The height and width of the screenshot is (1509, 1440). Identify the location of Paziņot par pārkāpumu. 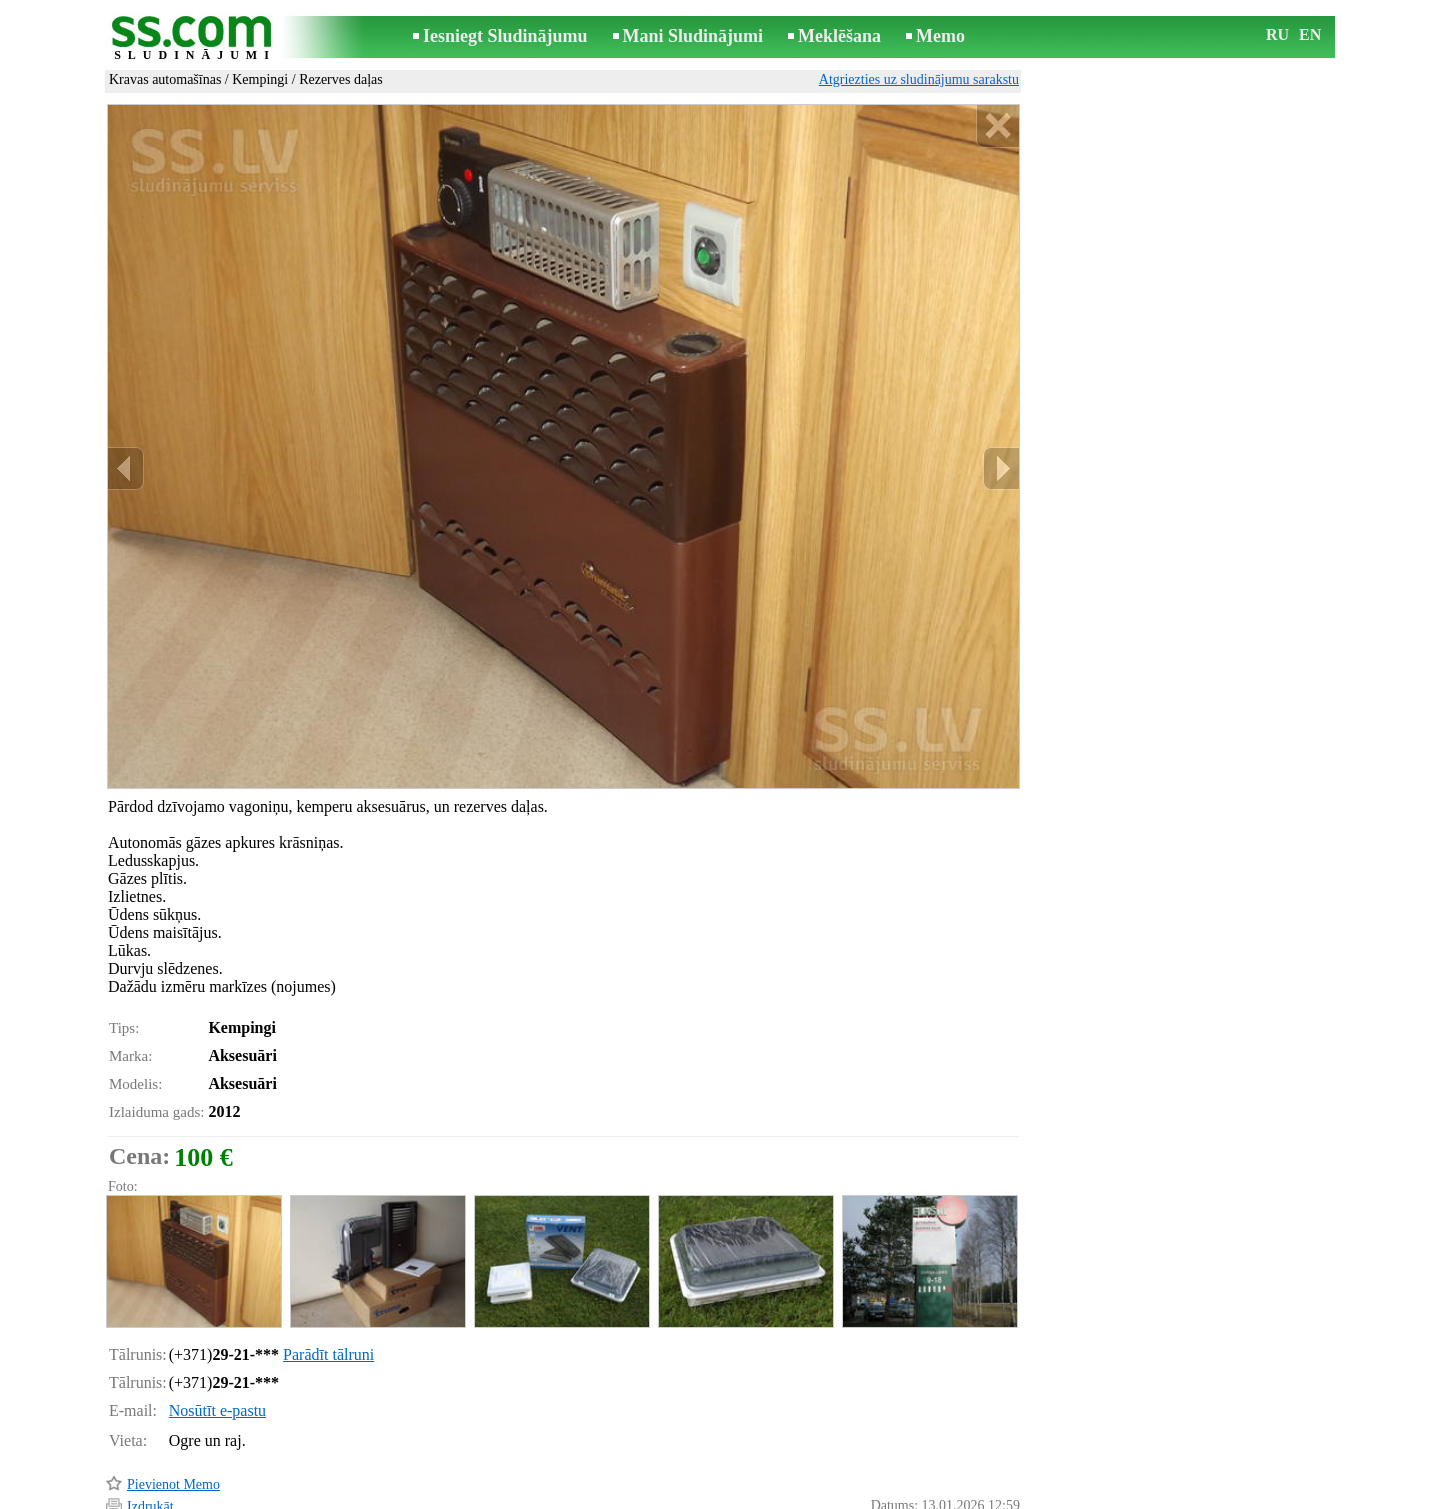
(955, 1467).